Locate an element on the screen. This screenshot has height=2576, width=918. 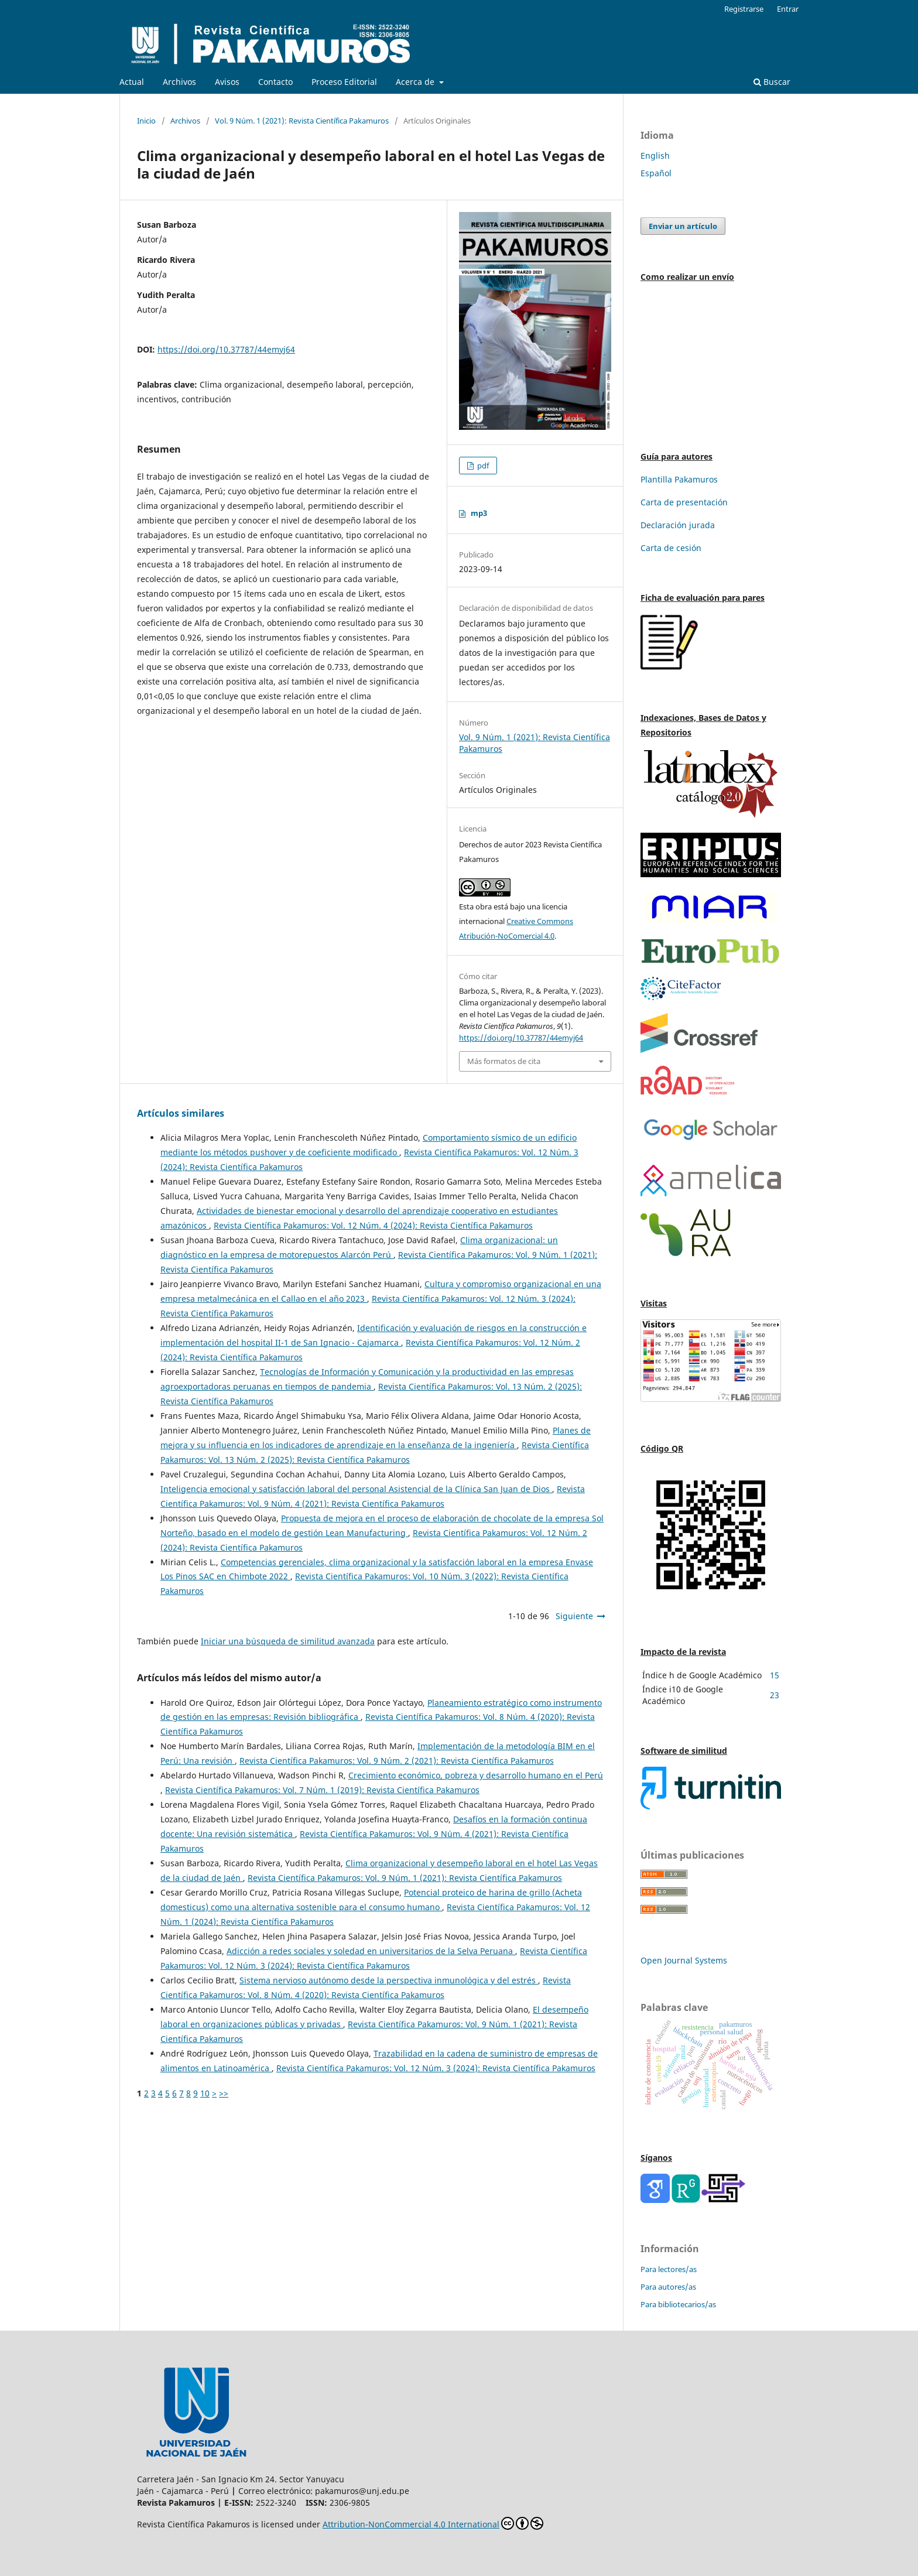
Open Journal Systems is located at coordinates (683, 1960).